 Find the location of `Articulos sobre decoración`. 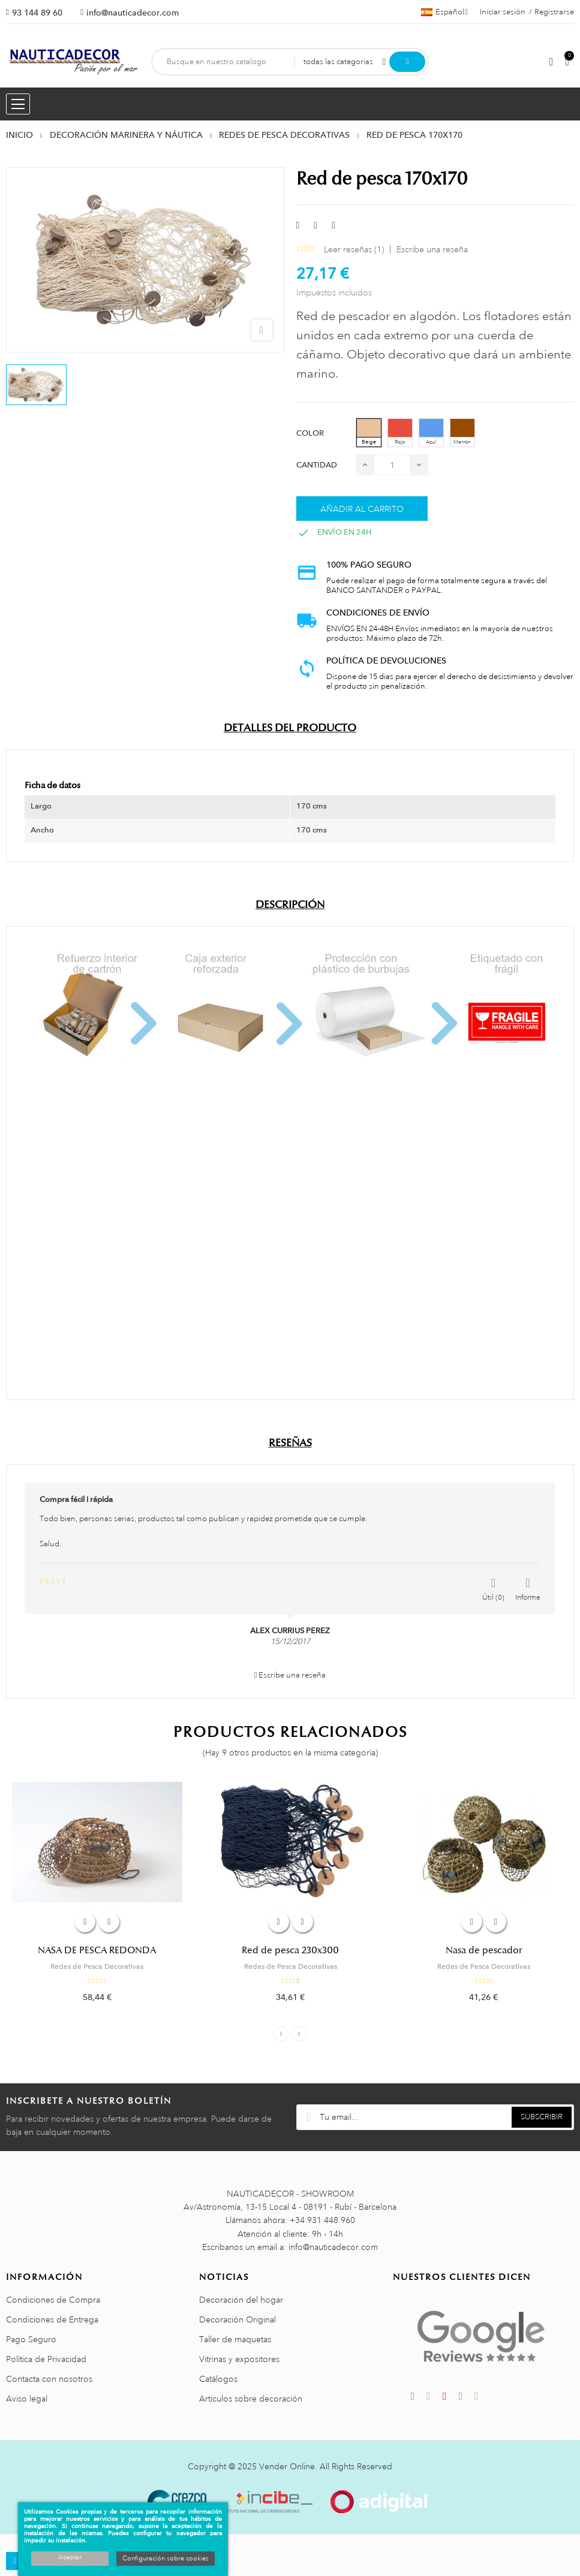

Articulos sobre decoración is located at coordinates (250, 2398).